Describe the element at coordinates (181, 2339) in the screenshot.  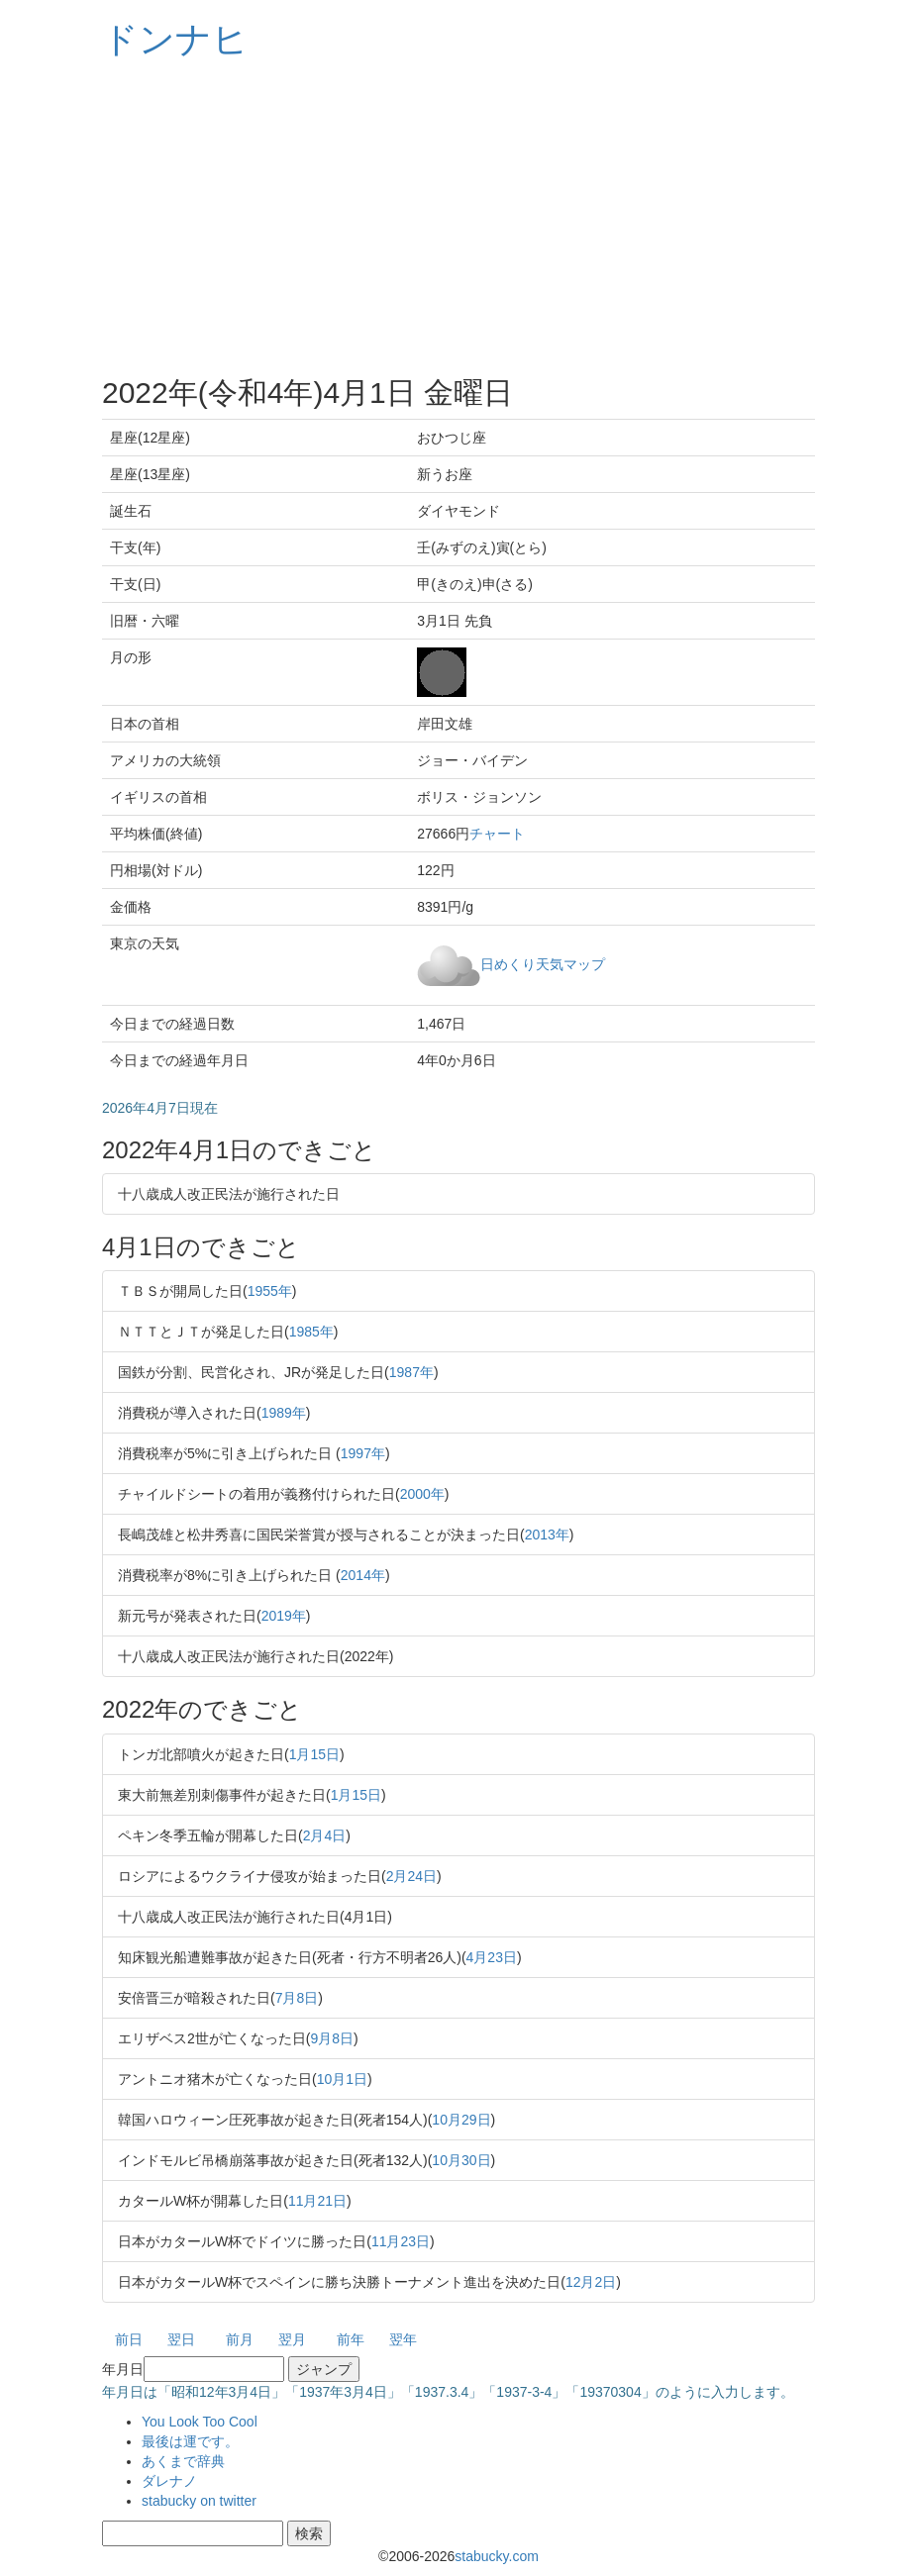
I see `翌日 [button]` at that location.